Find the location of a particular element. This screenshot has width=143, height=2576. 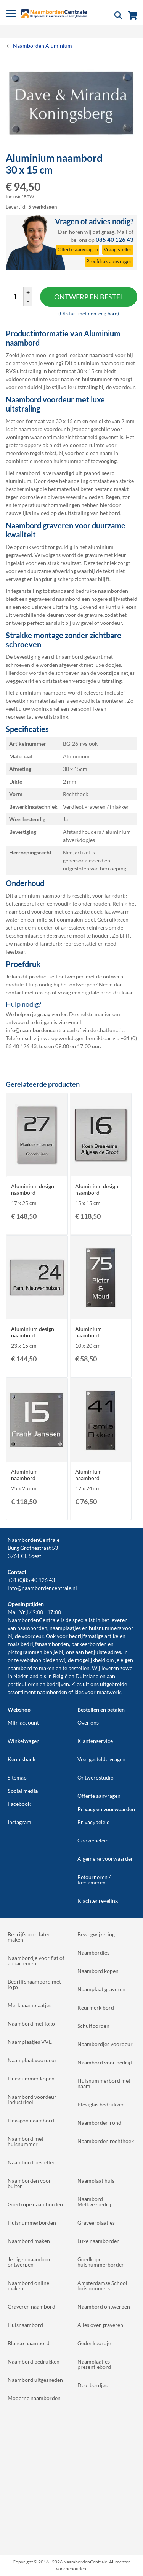

parkeerborden is located at coordinates (89, 1644).